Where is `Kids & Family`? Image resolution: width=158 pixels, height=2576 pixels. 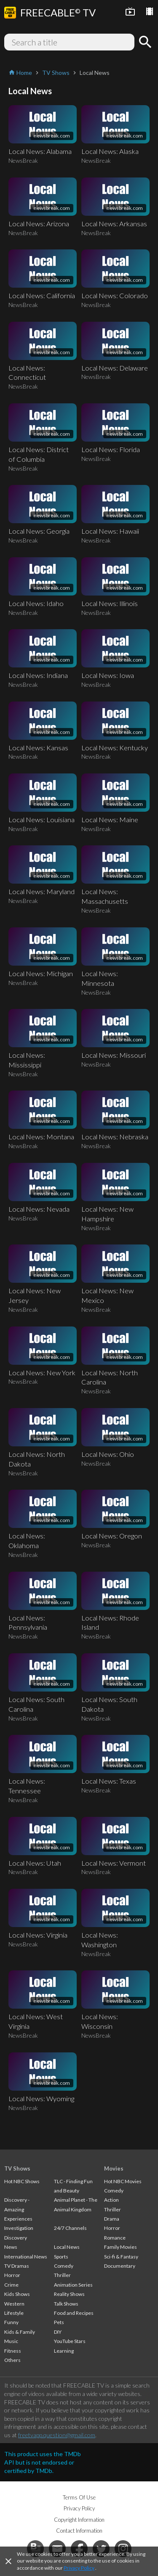
Kids & Family is located at coordinates (19, 2332).